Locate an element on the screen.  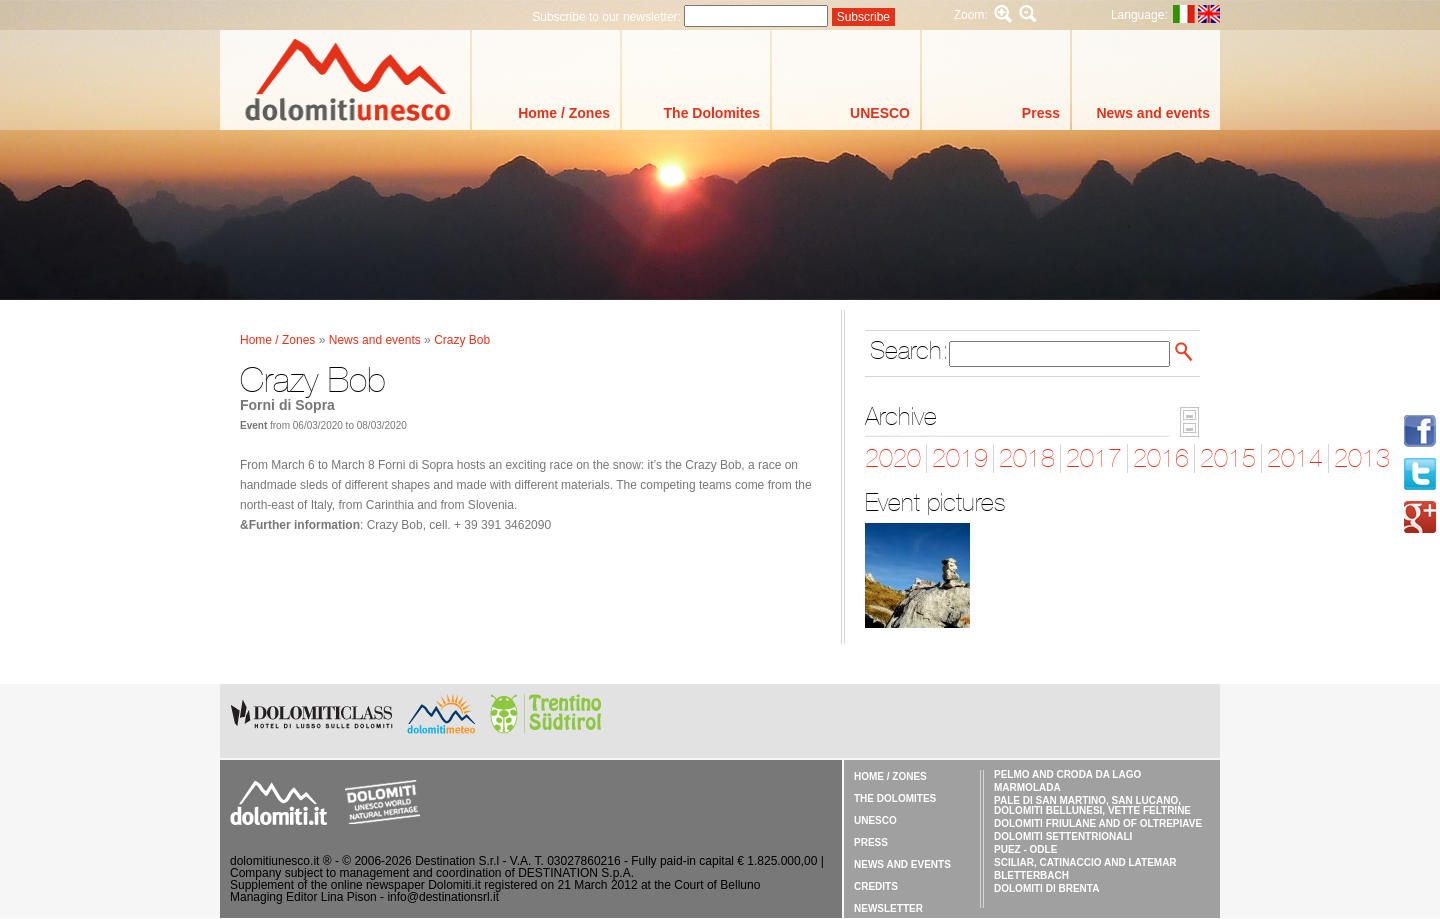
Language: is located at coordinates (1139, 15).